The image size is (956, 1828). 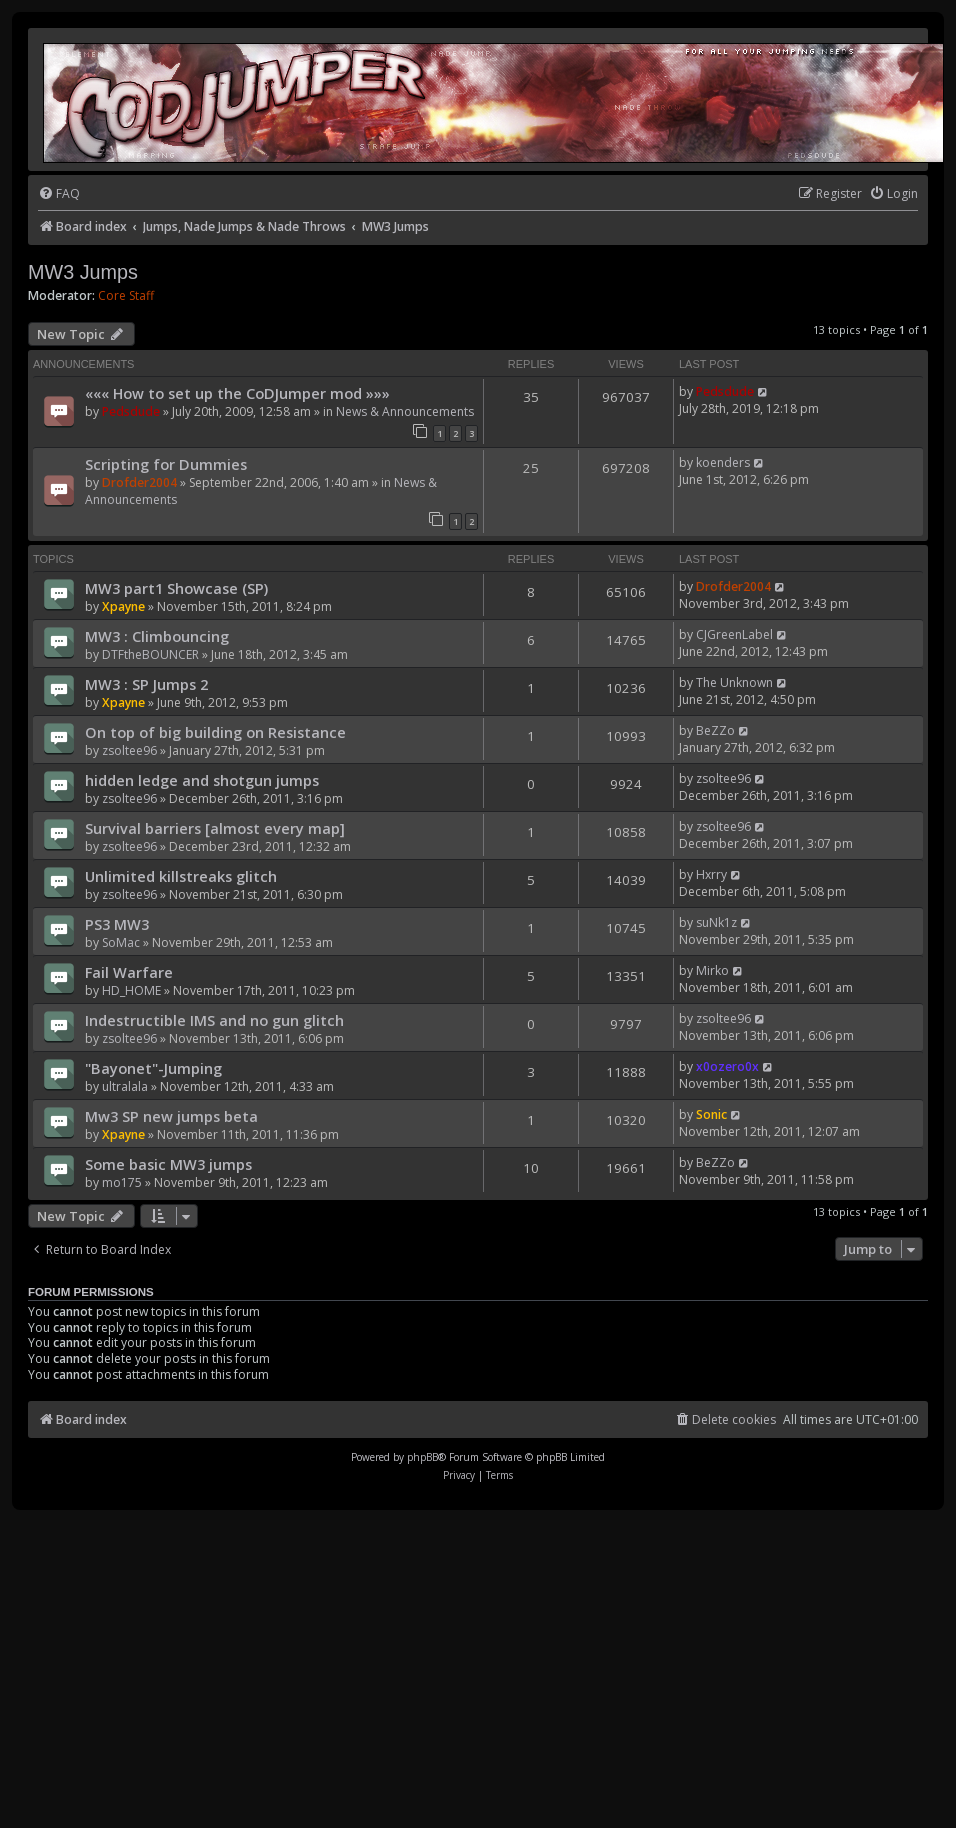 What do you see at coordinates (723, 462) in the screenshot?
I see `koenders` at bounding box center [723, 462].